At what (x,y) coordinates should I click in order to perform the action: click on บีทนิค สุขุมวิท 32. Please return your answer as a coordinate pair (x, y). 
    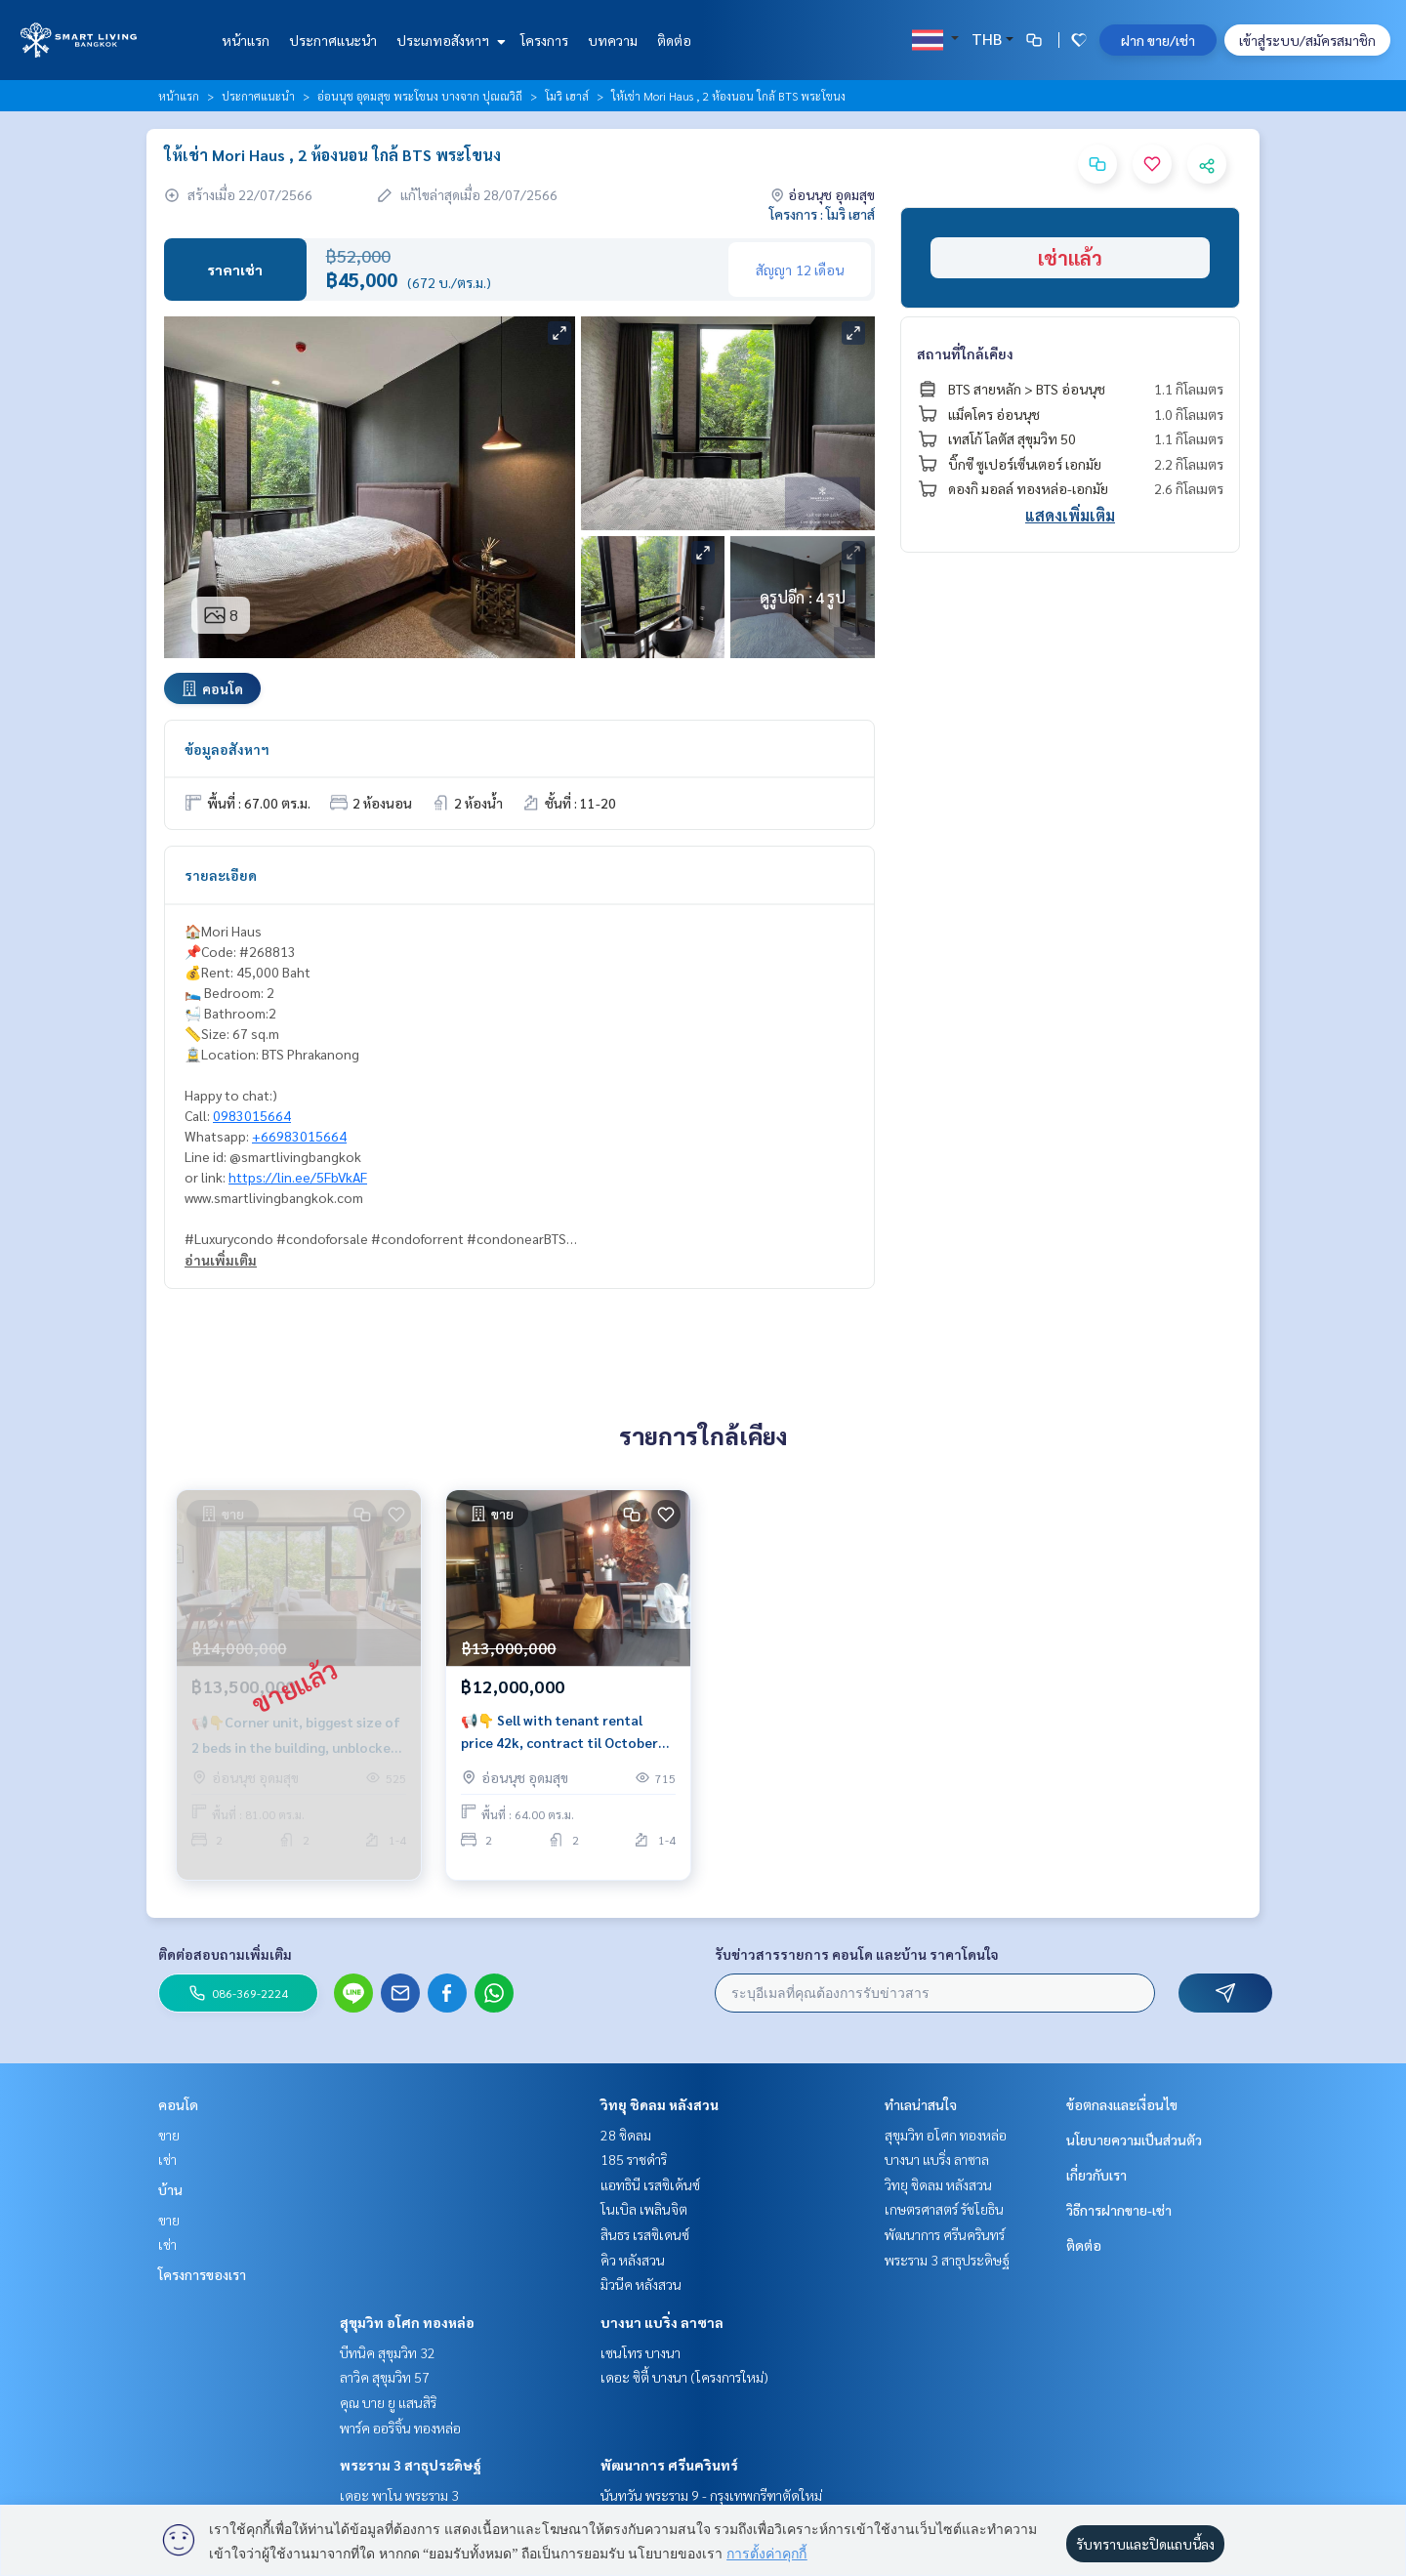
    Looking at the image, I should click on (387, 2352).